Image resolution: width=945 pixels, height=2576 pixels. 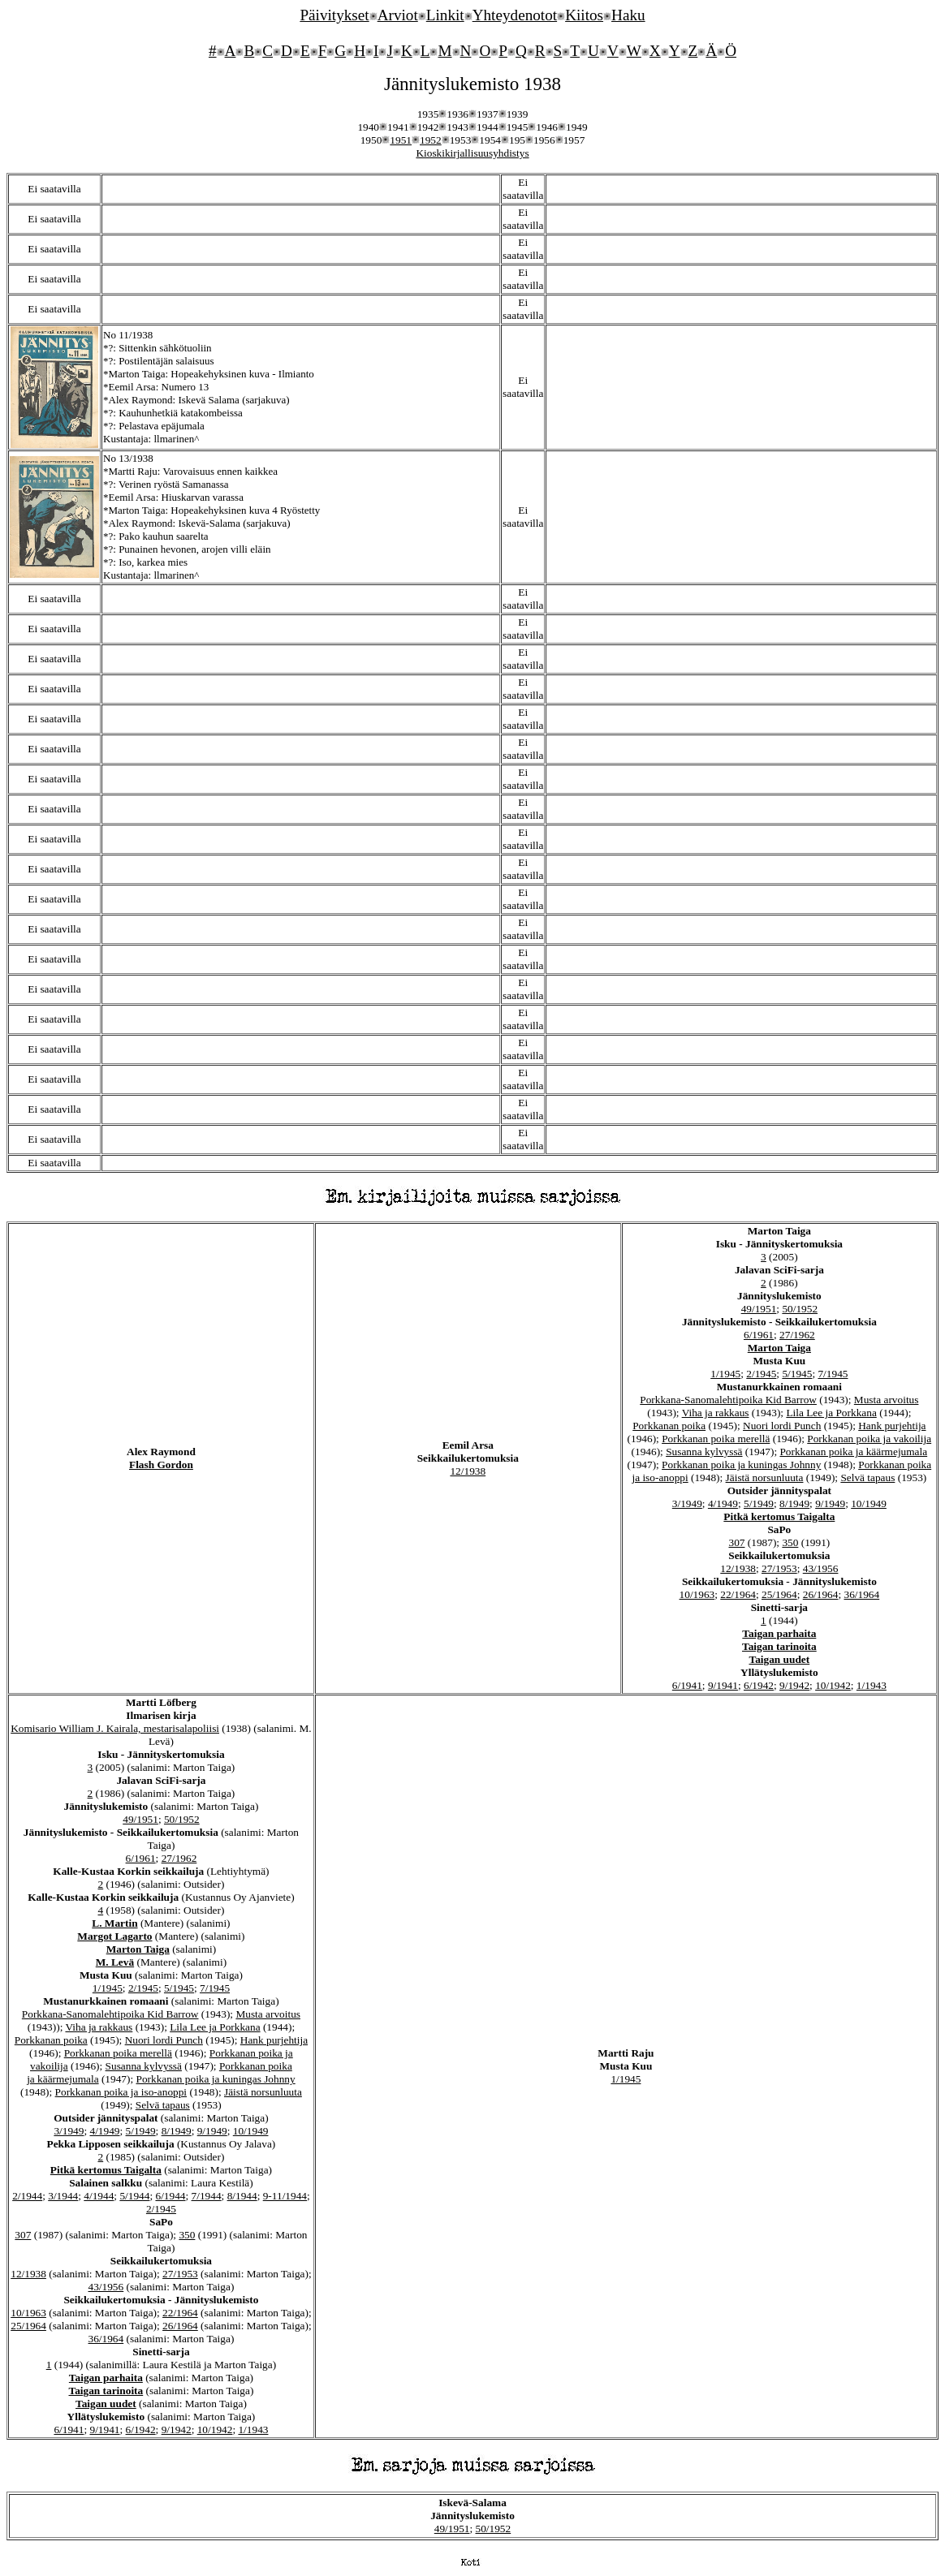 What do you see at coordinates (779, 1646) in the screenshot?
I see `Taigan tarinoita` at bounding box center [779, 1646].